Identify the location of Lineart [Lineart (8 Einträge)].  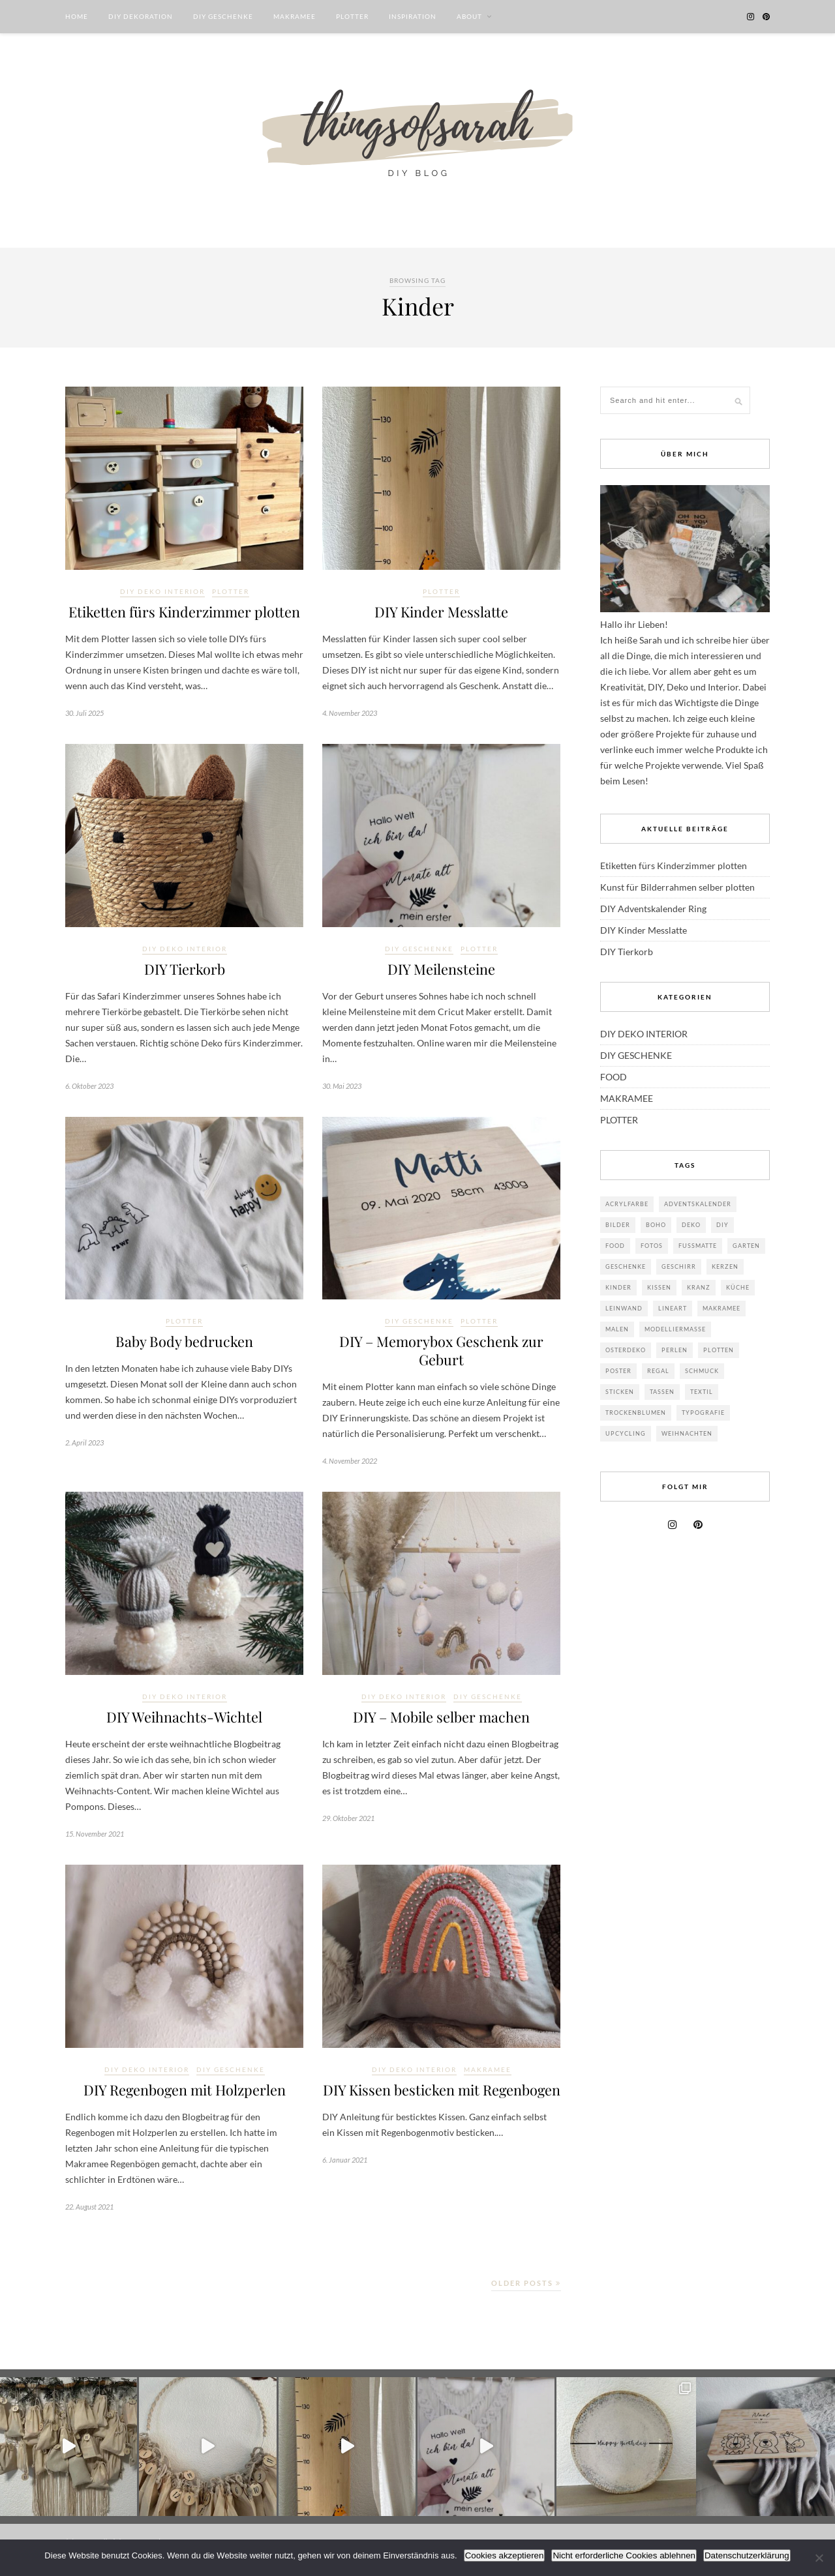
(672, 1308).